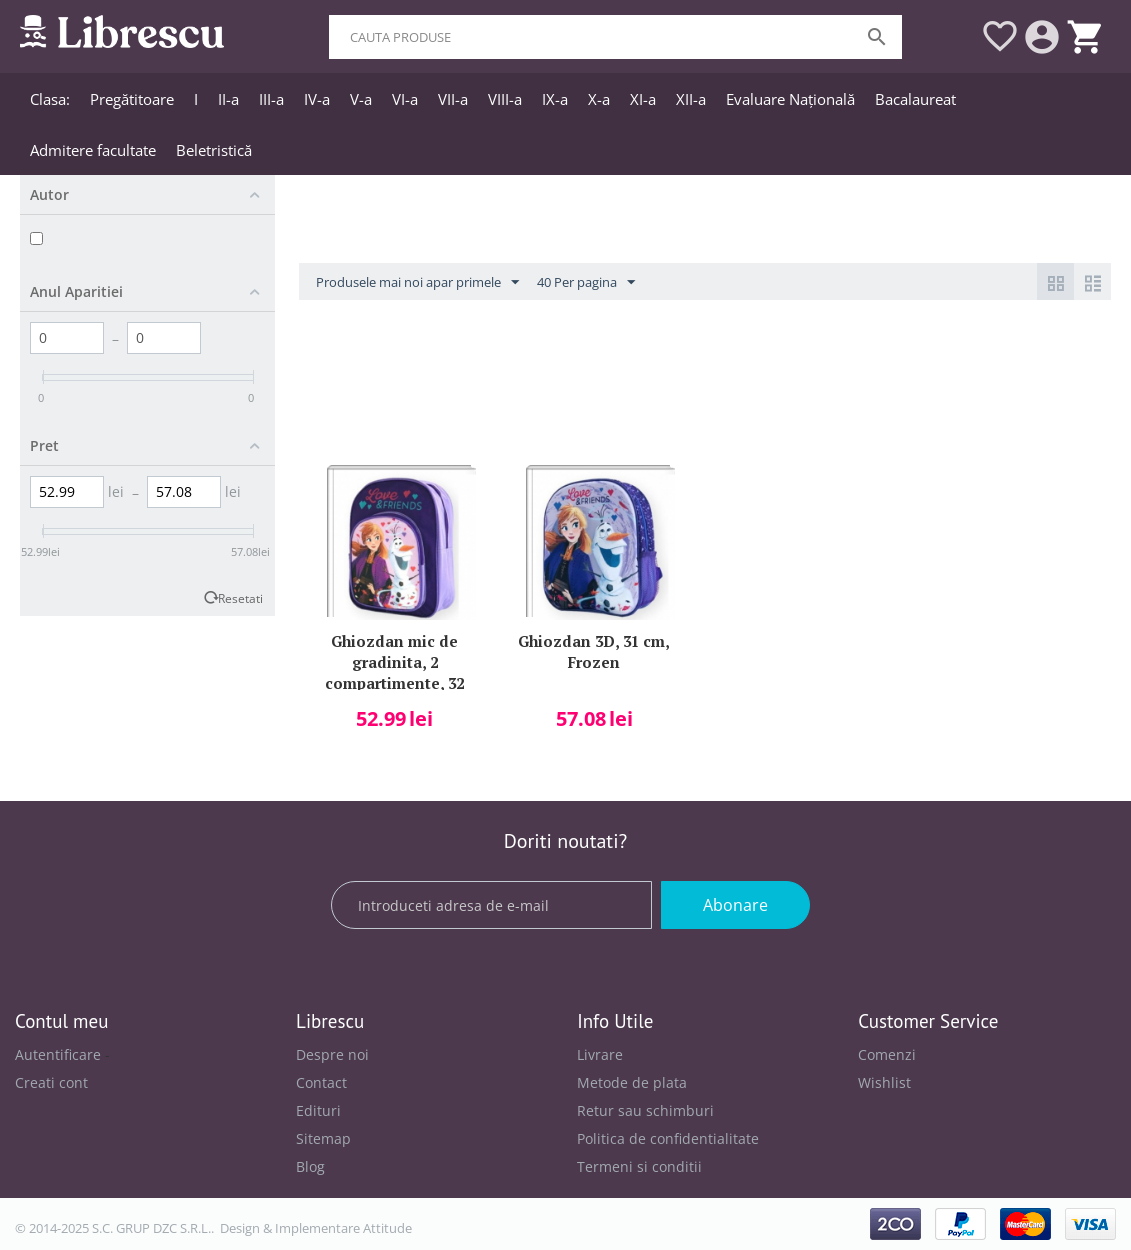 The image size is (1131, 1250). I want to click on Ghiozdan mic de gradinita, 2 compartimente, 32 cm, Frozen si Olaf, so click(394, 660).